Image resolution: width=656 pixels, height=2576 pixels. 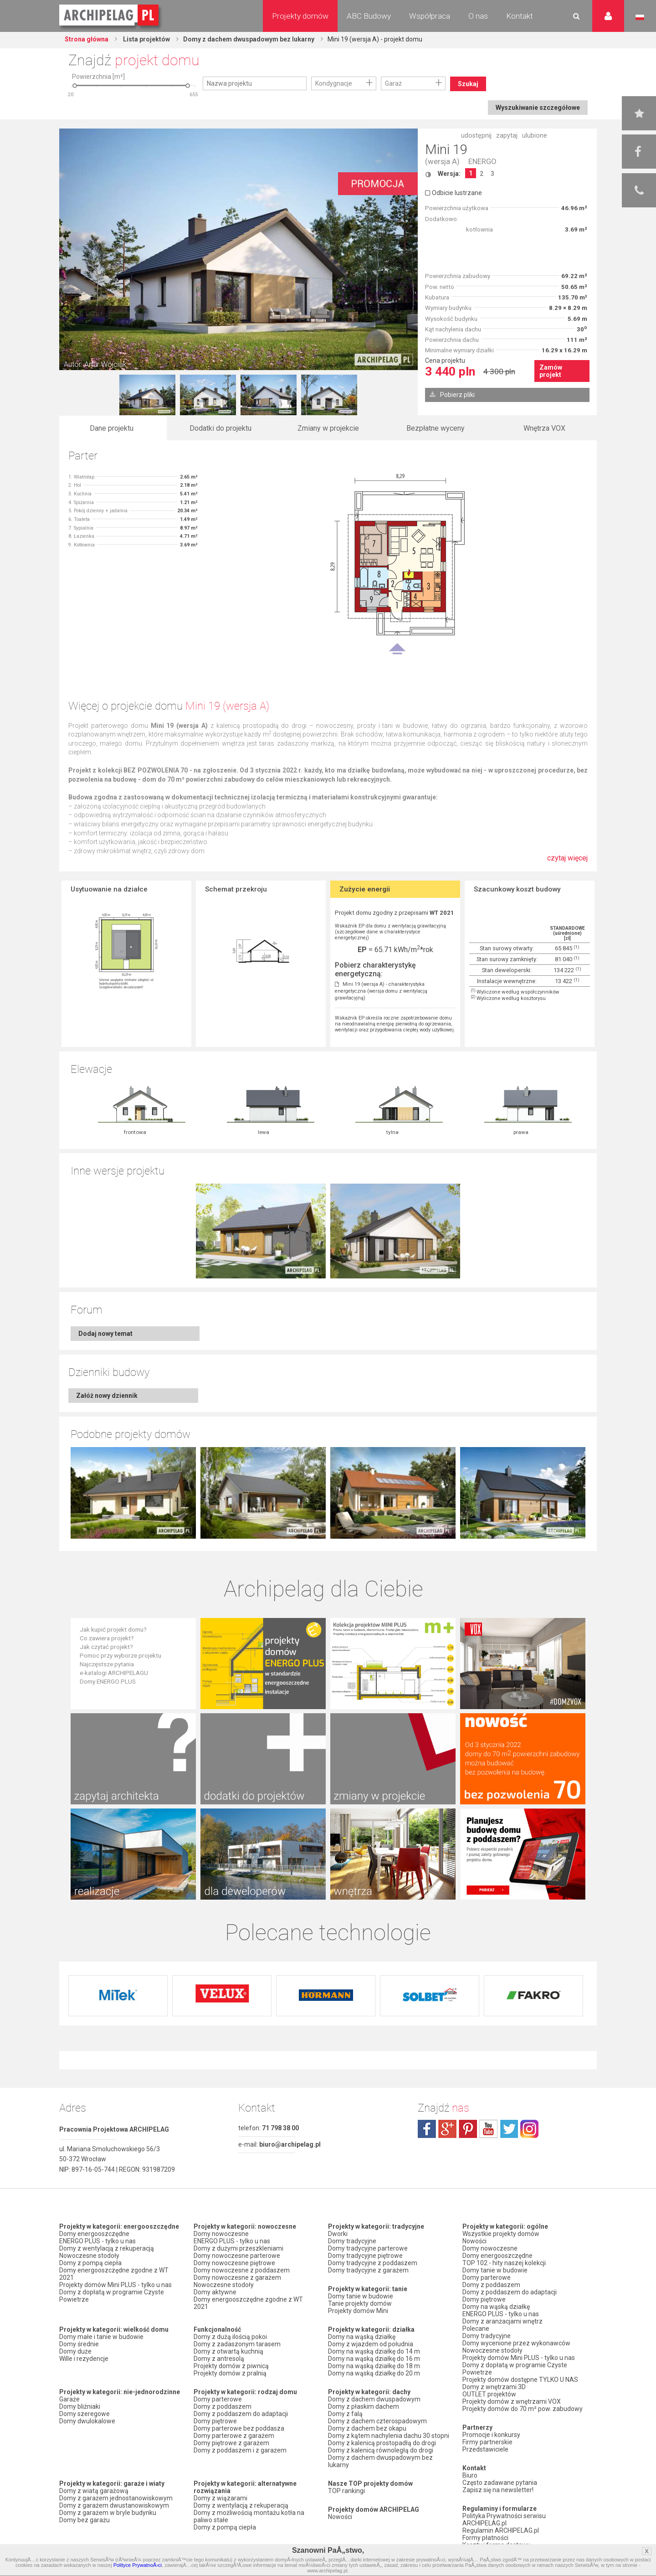 I want to click on Nowoczesne stodoły, so click(x=89, y=2255).